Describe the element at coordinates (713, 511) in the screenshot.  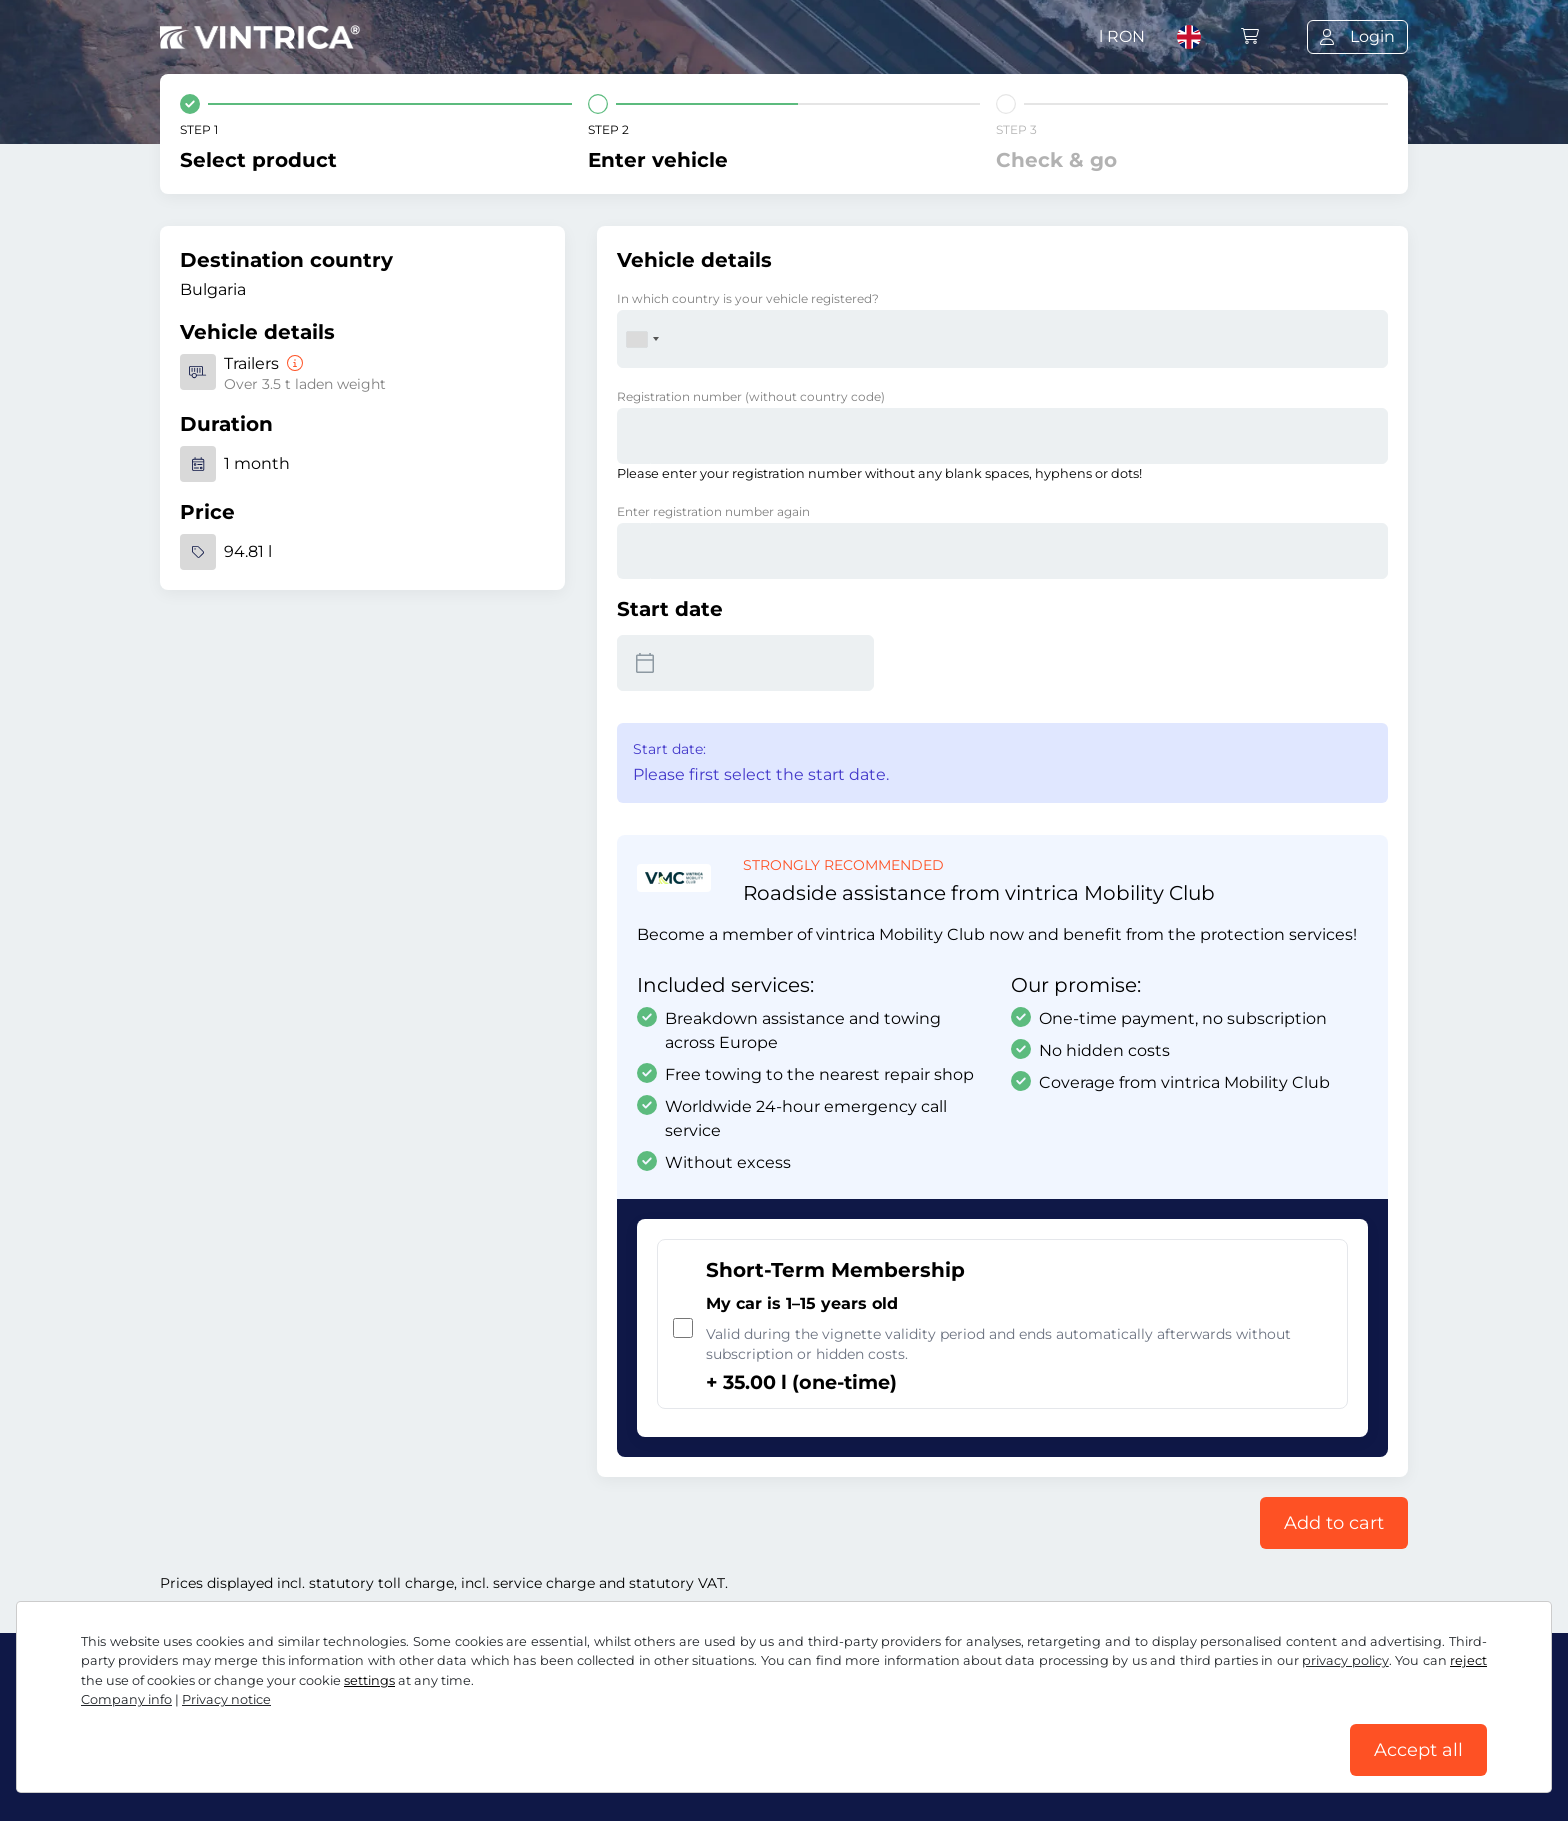
I see `Enter registration number again` at that location.